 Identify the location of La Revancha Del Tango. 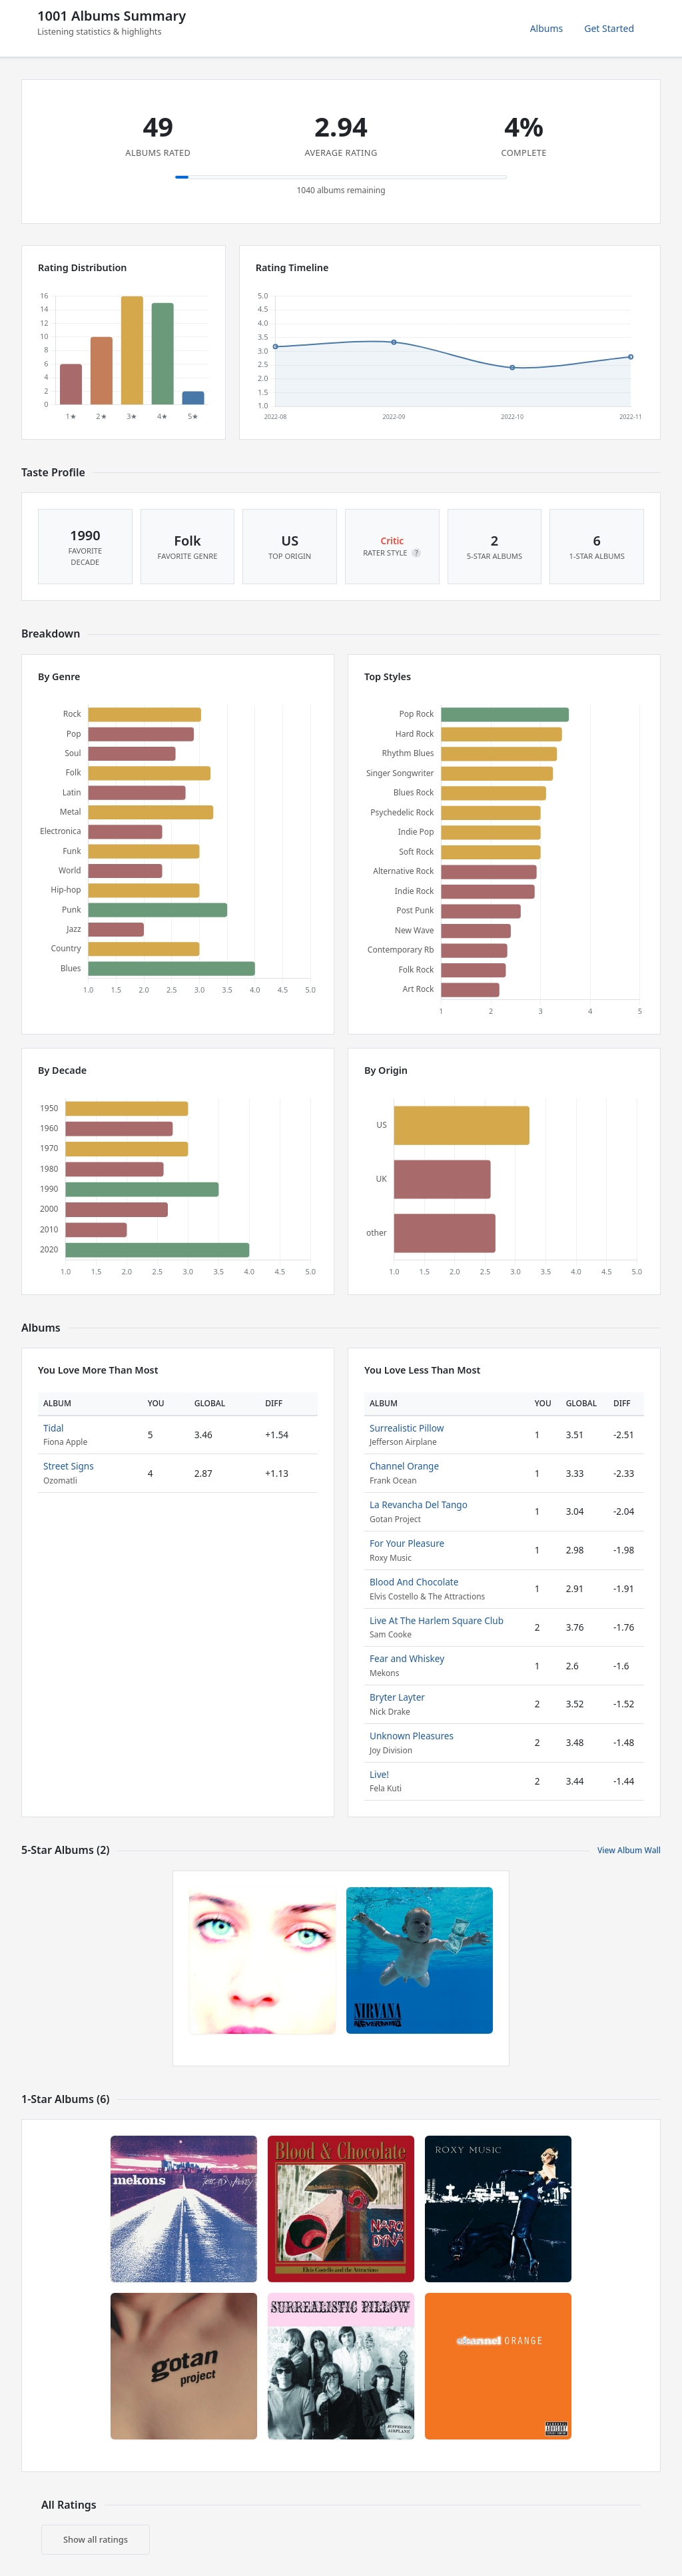
(419, 1504).